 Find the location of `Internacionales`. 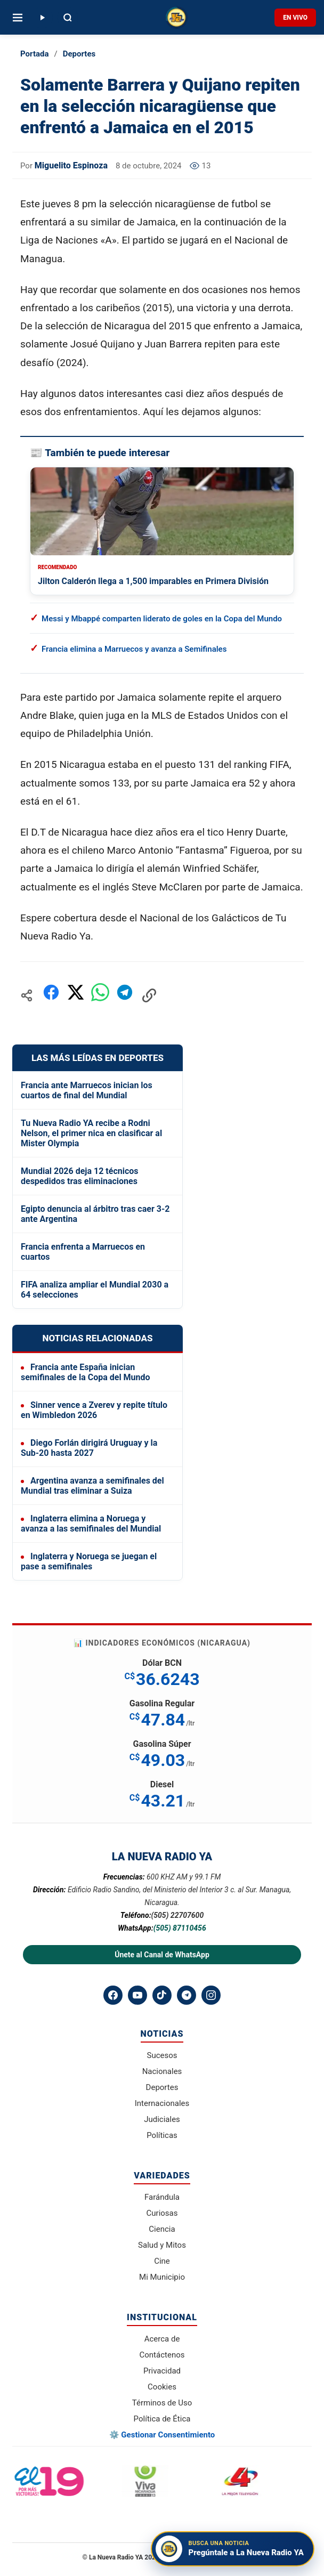

Internacionales is located at coordinates (162, 2103).